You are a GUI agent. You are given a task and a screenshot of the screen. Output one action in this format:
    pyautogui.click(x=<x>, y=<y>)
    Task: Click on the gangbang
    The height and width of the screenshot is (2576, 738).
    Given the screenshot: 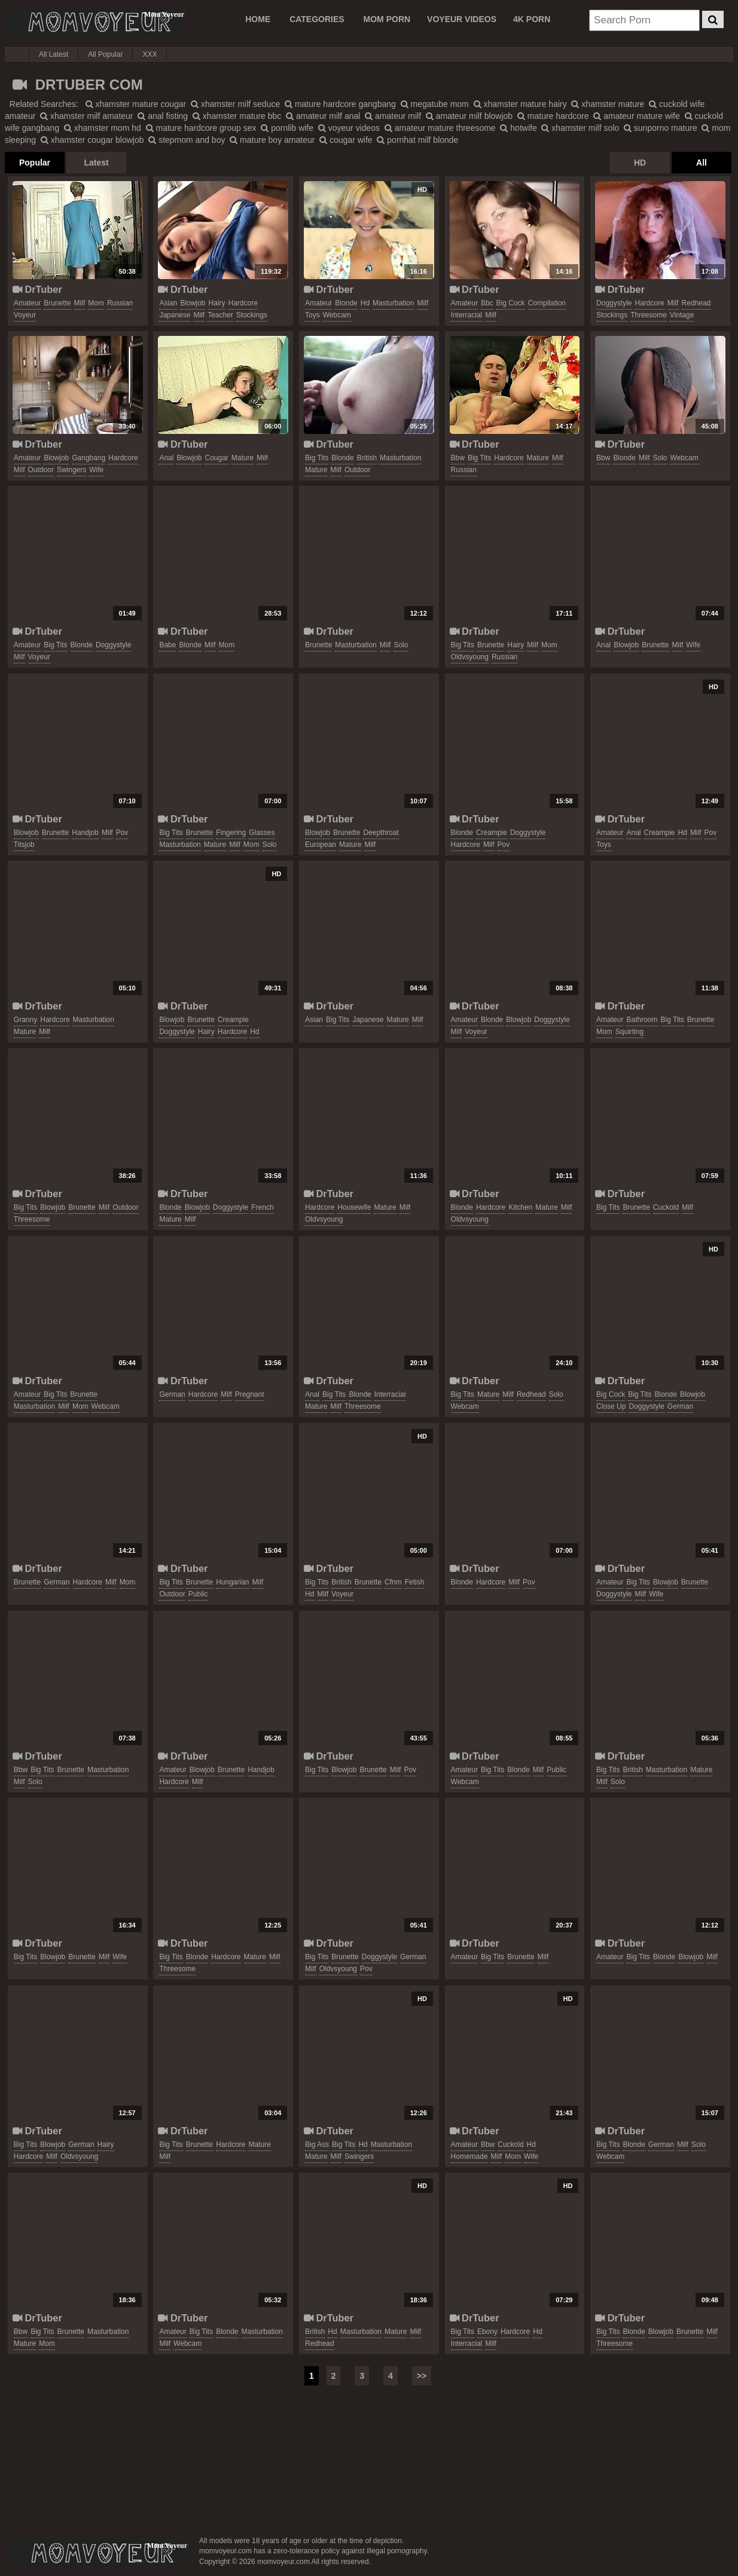 What is the action you would take?
    pyautogui.click(x=88, y=458)
    